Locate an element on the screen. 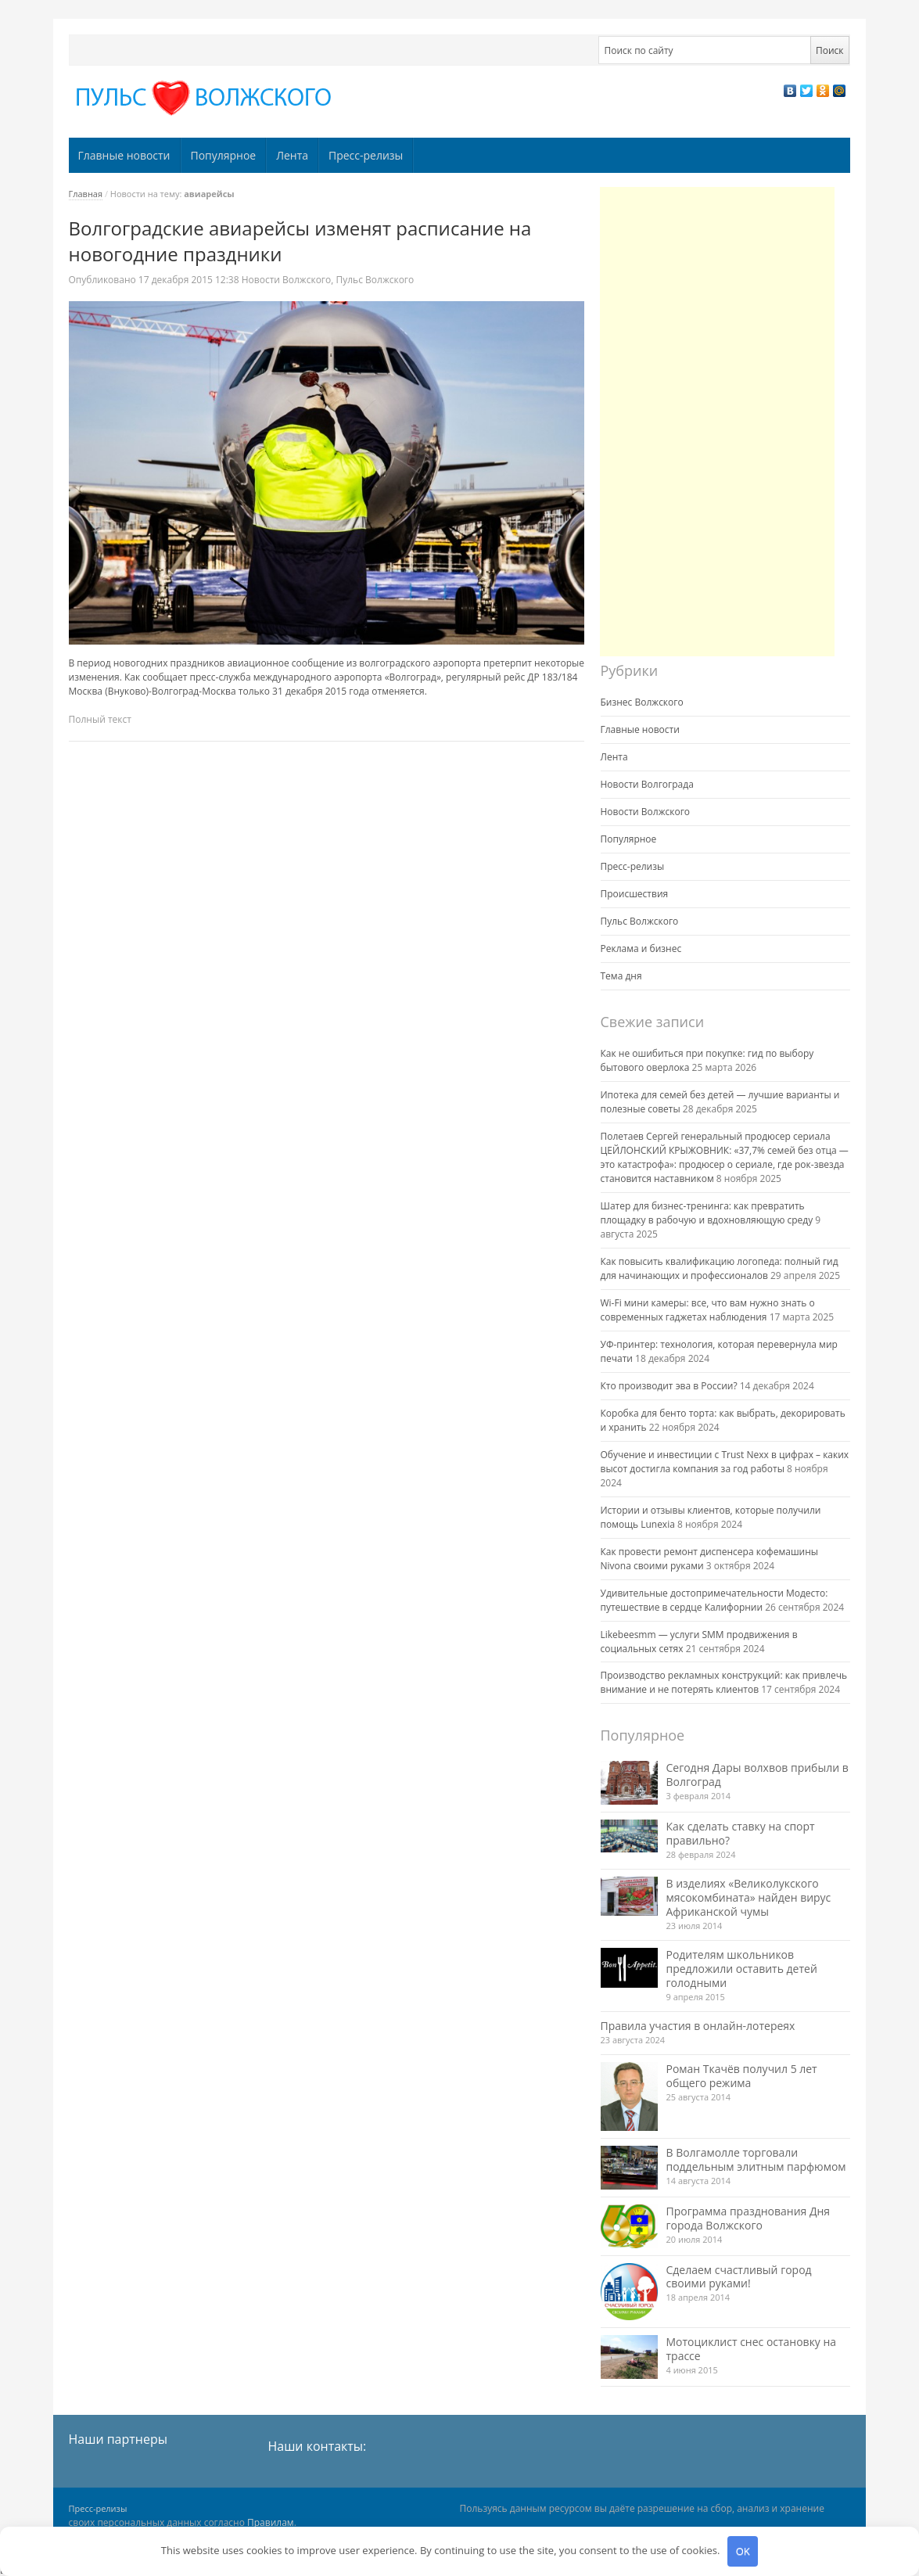  Пульс Волжского is located at coordinates (375, 279).